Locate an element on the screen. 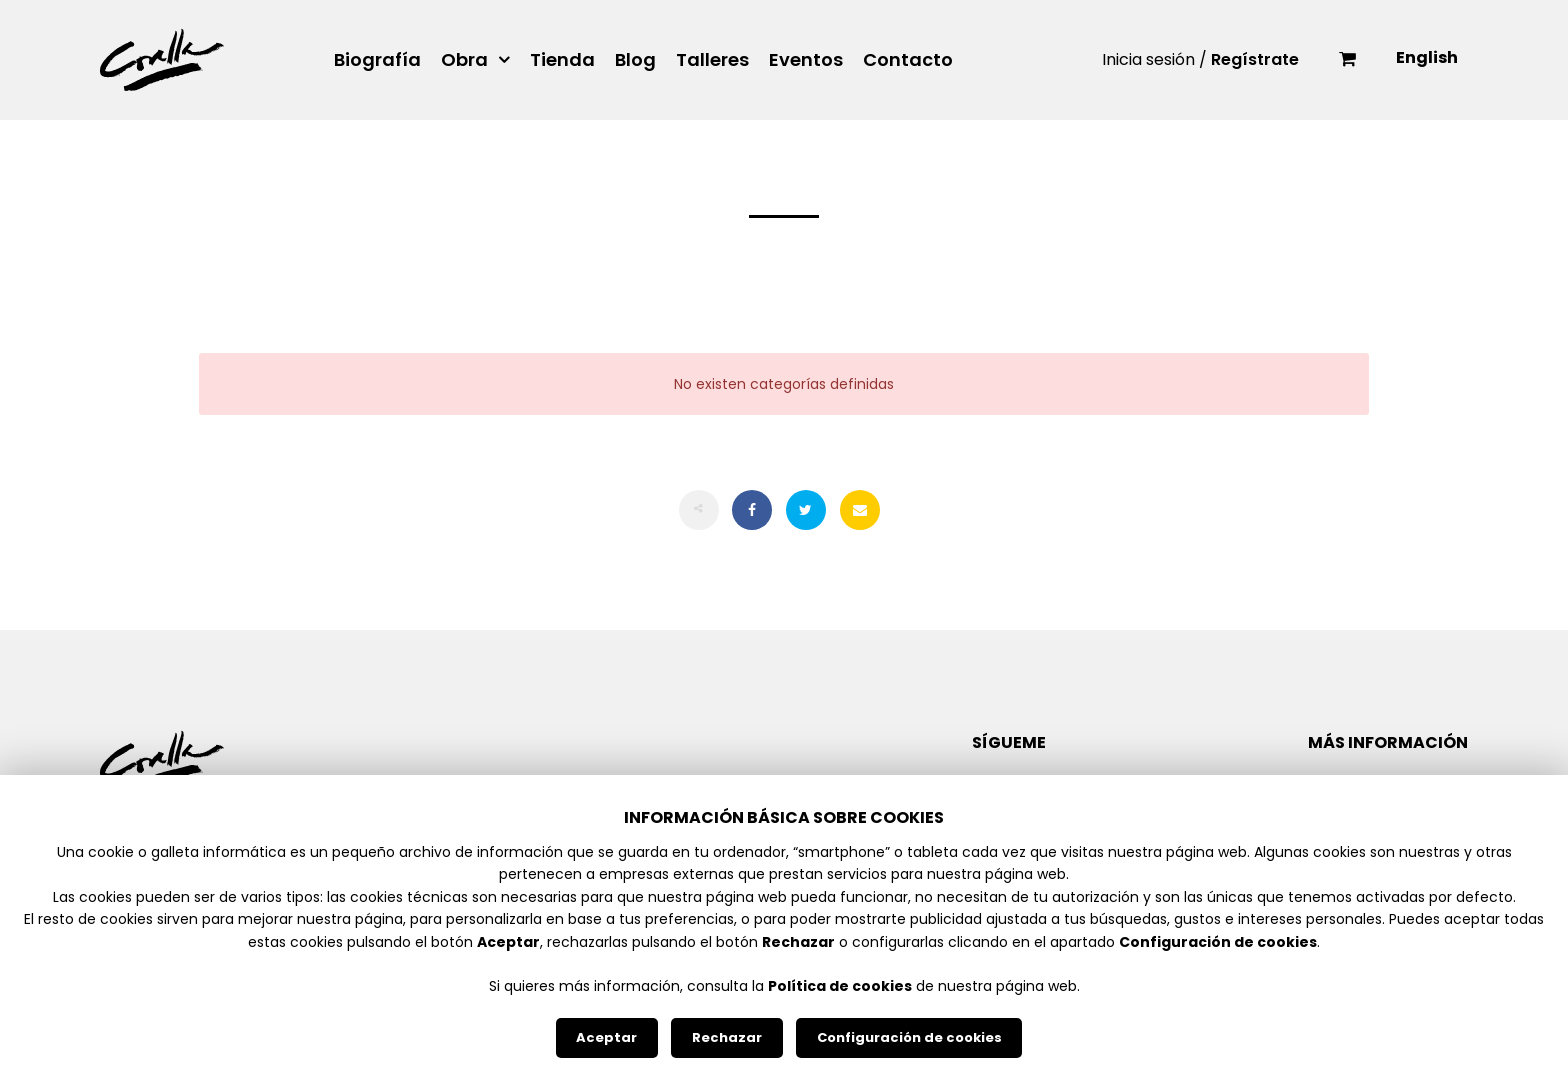 This screenshot has height=1088, width=1568. Biografía is located at coordinates (377, 60).